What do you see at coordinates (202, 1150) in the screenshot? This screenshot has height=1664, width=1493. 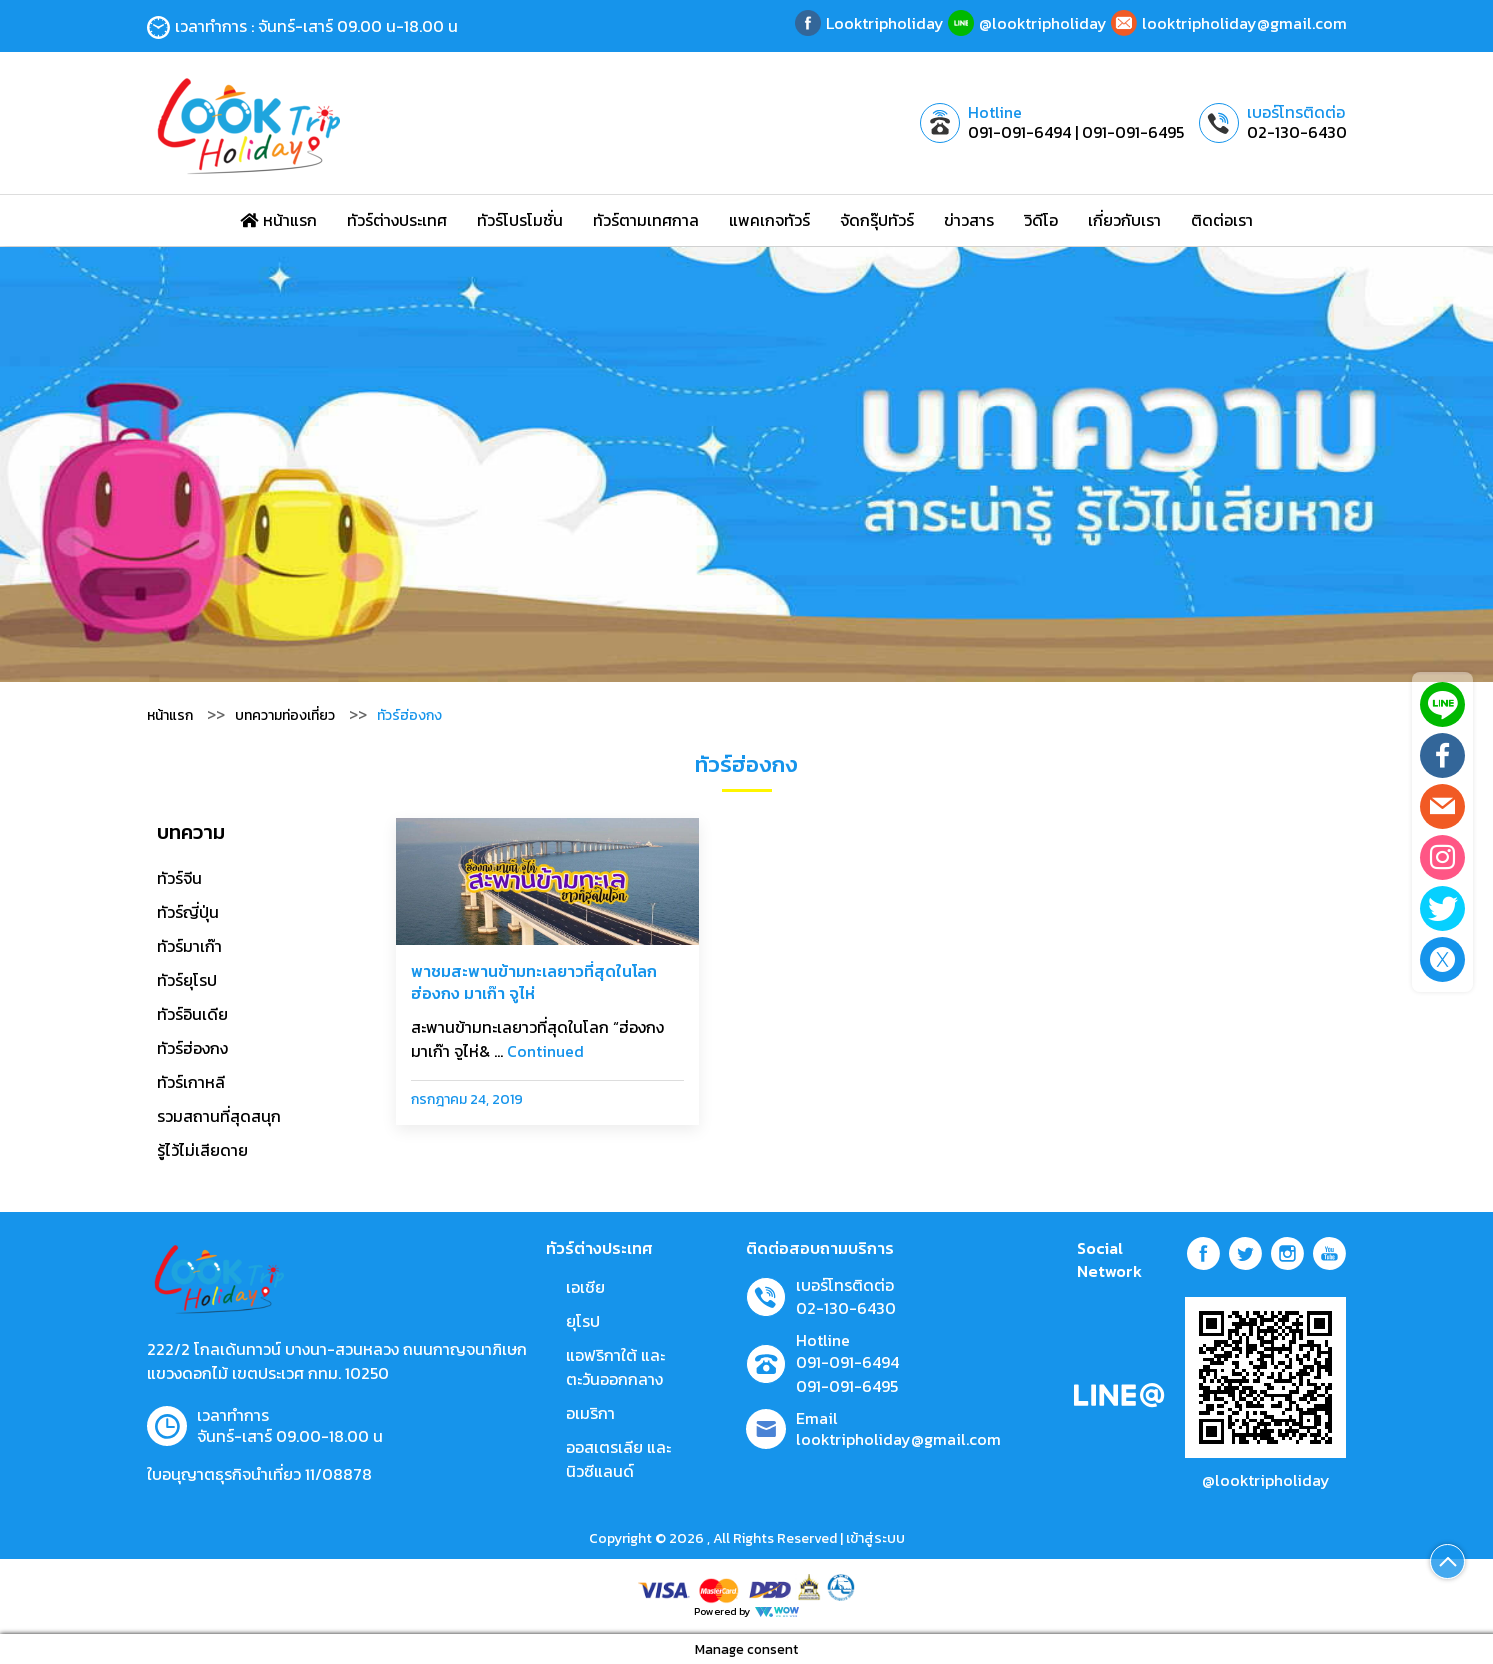 I see `รู้ไว้ไม่เสียดาย` at bounding box center [202, 1150].